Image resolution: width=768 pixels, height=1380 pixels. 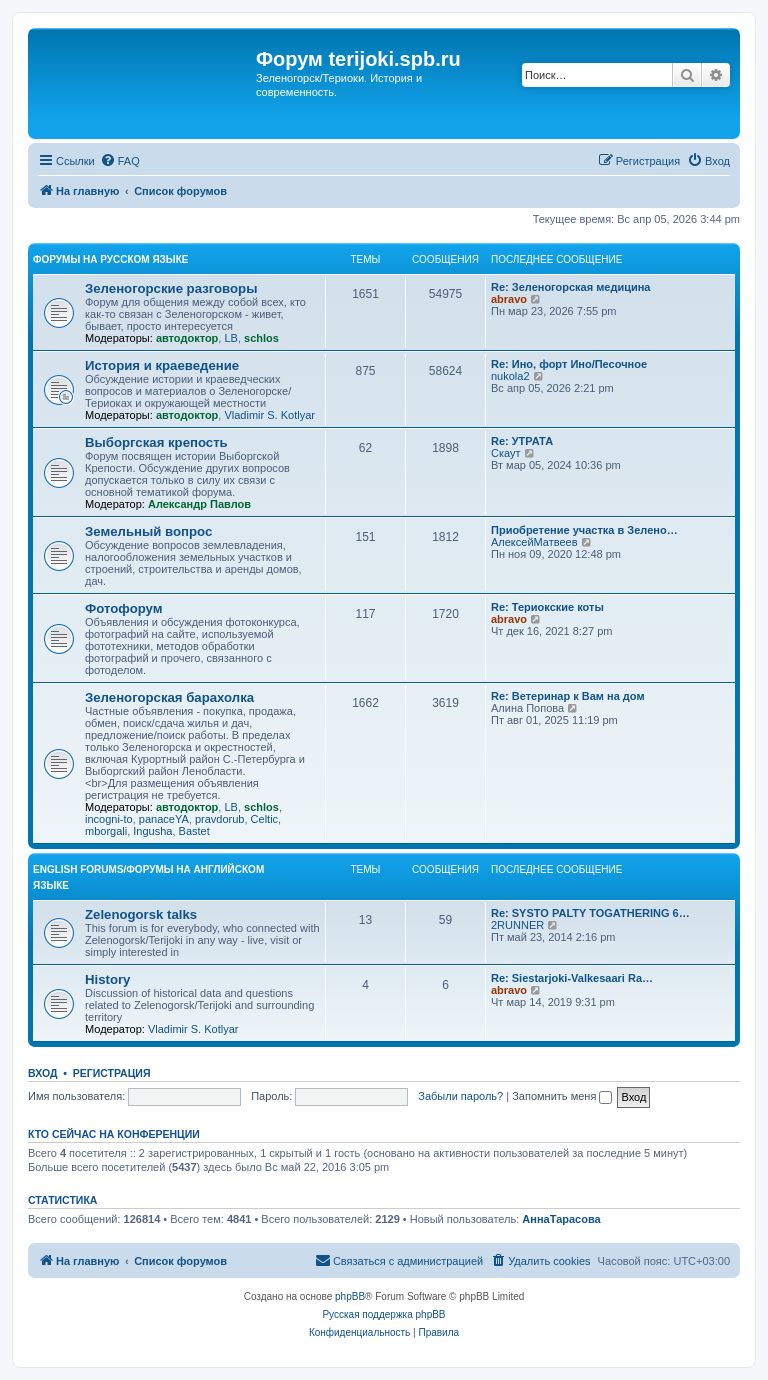 What do you see at coordinates (141, 914) in the screenshot?
I see `Zelenogorsk talks` at bounding box center [141, 914].